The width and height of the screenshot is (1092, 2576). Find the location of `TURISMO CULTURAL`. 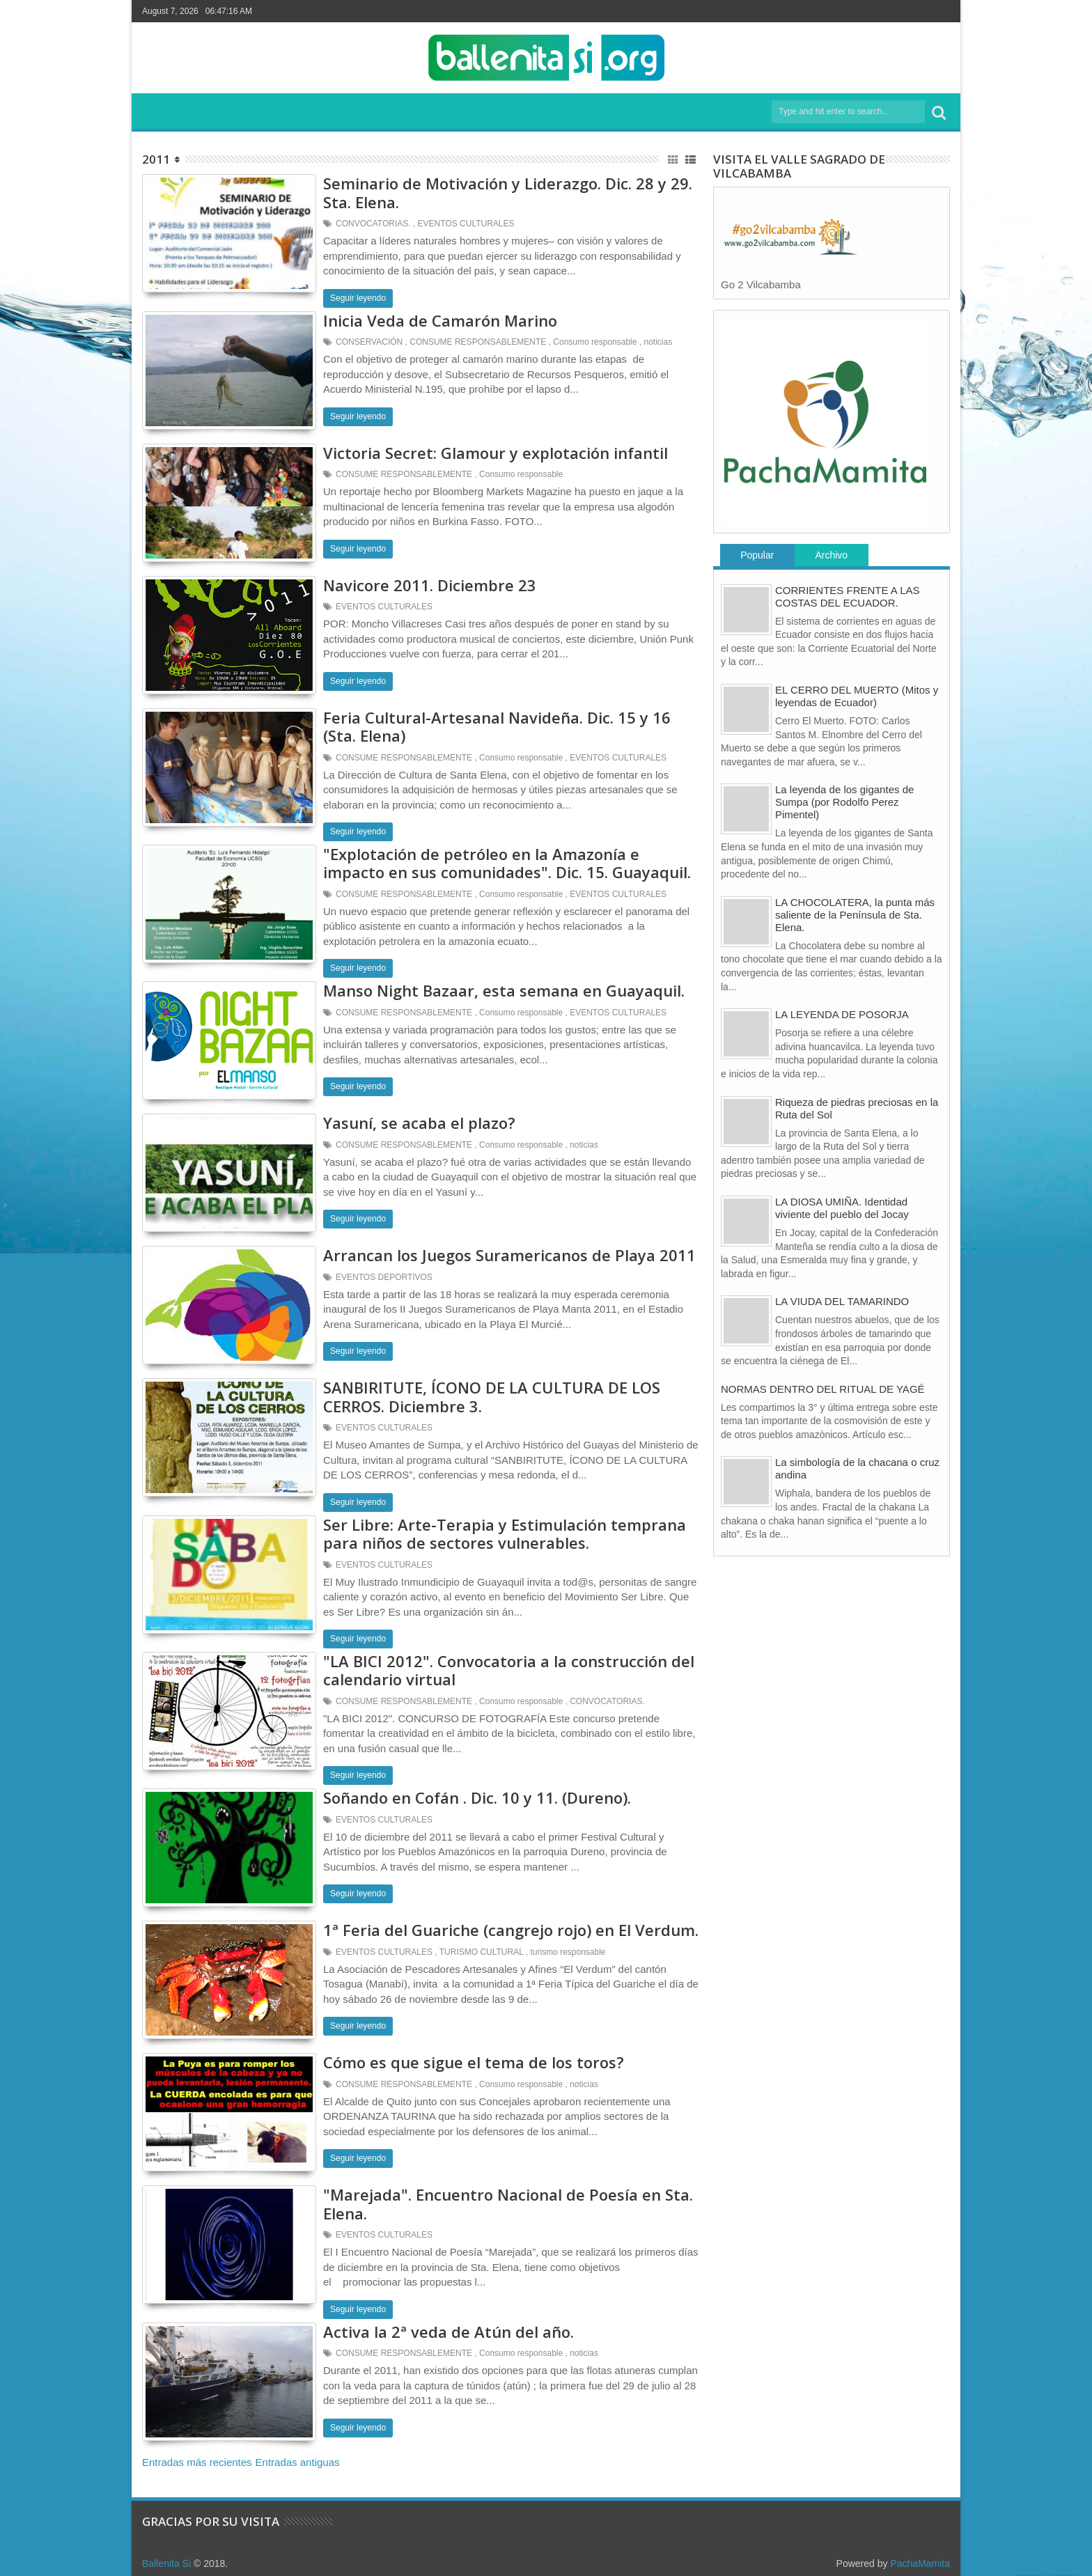

TURISMO CULTURAL is located at coordinates (481, 1952).